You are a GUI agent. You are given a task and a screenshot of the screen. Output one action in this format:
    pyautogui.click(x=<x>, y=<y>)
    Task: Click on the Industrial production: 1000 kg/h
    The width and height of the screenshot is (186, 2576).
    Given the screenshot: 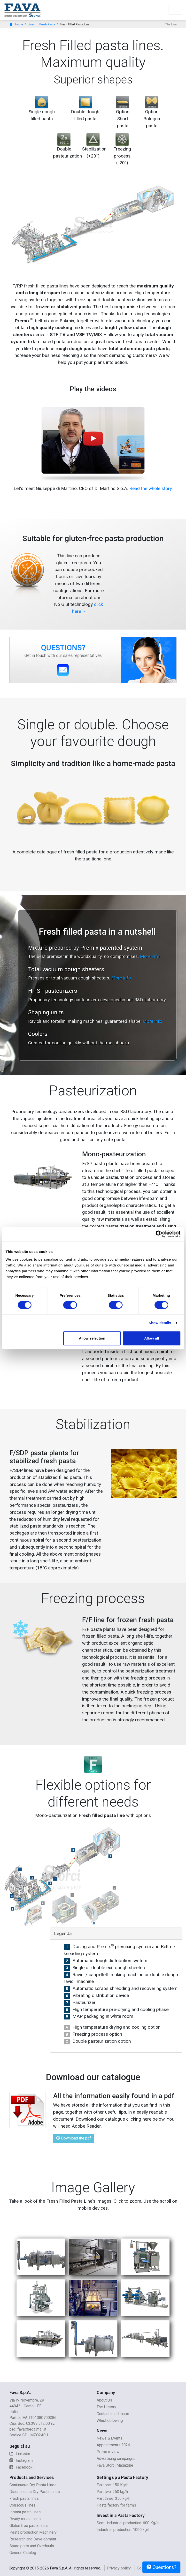 What is the action you would take?
    pyautogui.click(x=123, y=2529)
    